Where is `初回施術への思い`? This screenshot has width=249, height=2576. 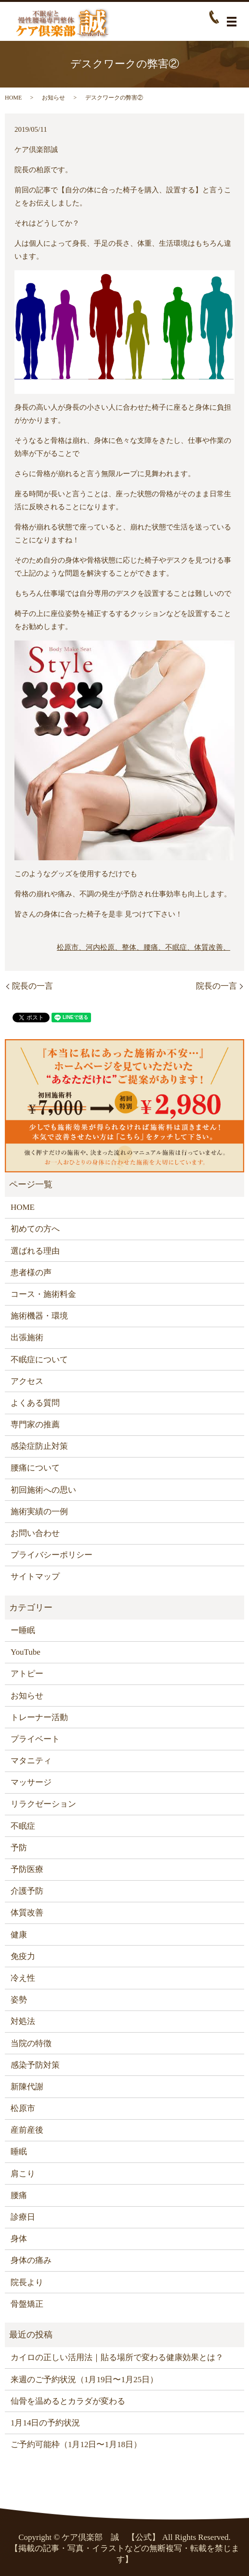
初回施術への思い is located at coordinates (43, 1490).